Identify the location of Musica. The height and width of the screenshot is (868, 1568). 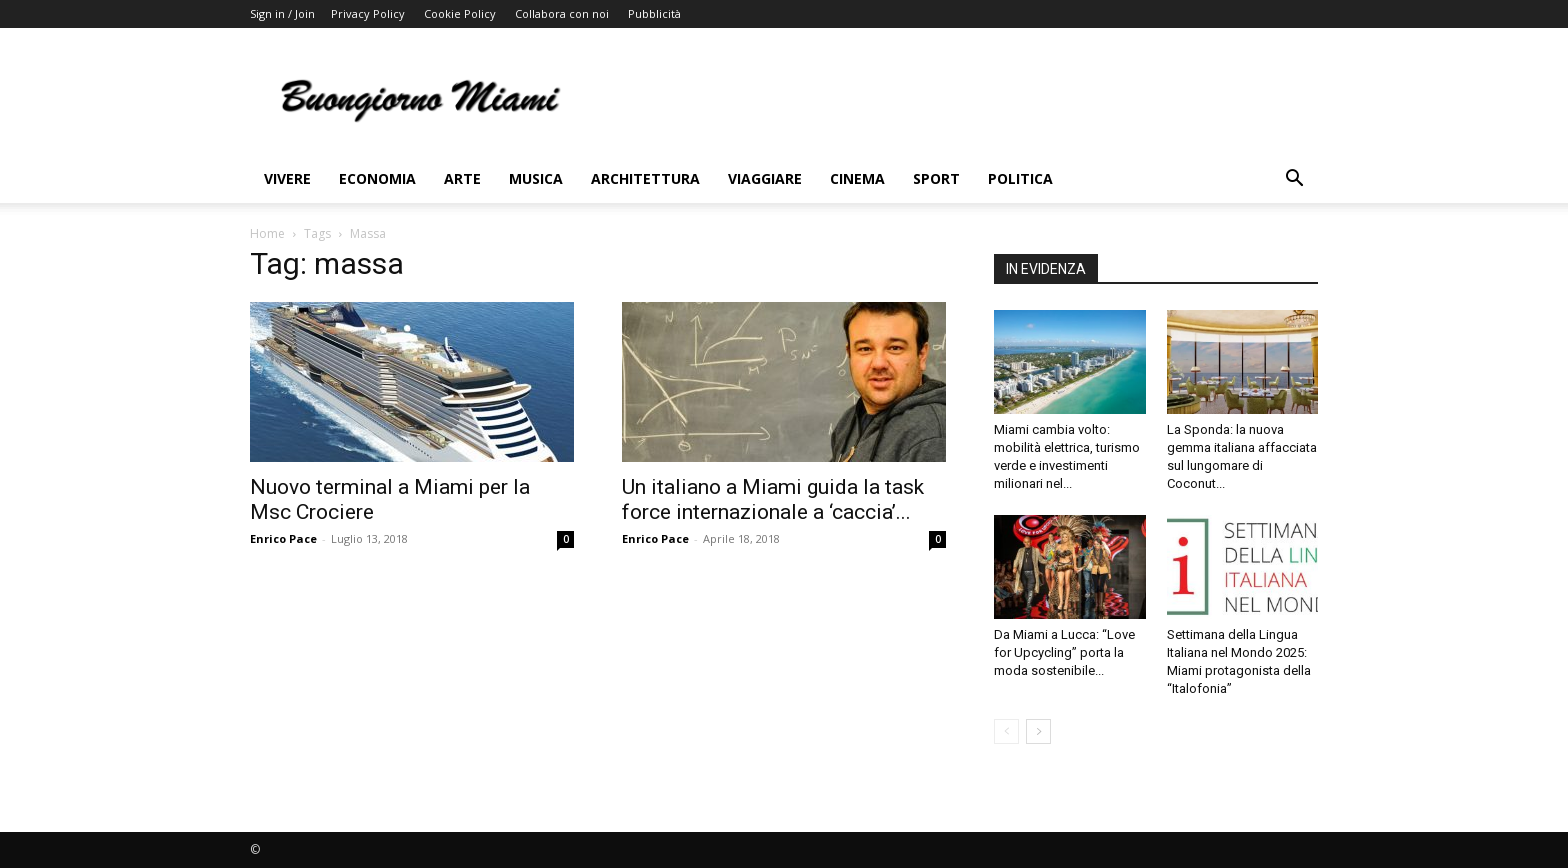
(536, 178).